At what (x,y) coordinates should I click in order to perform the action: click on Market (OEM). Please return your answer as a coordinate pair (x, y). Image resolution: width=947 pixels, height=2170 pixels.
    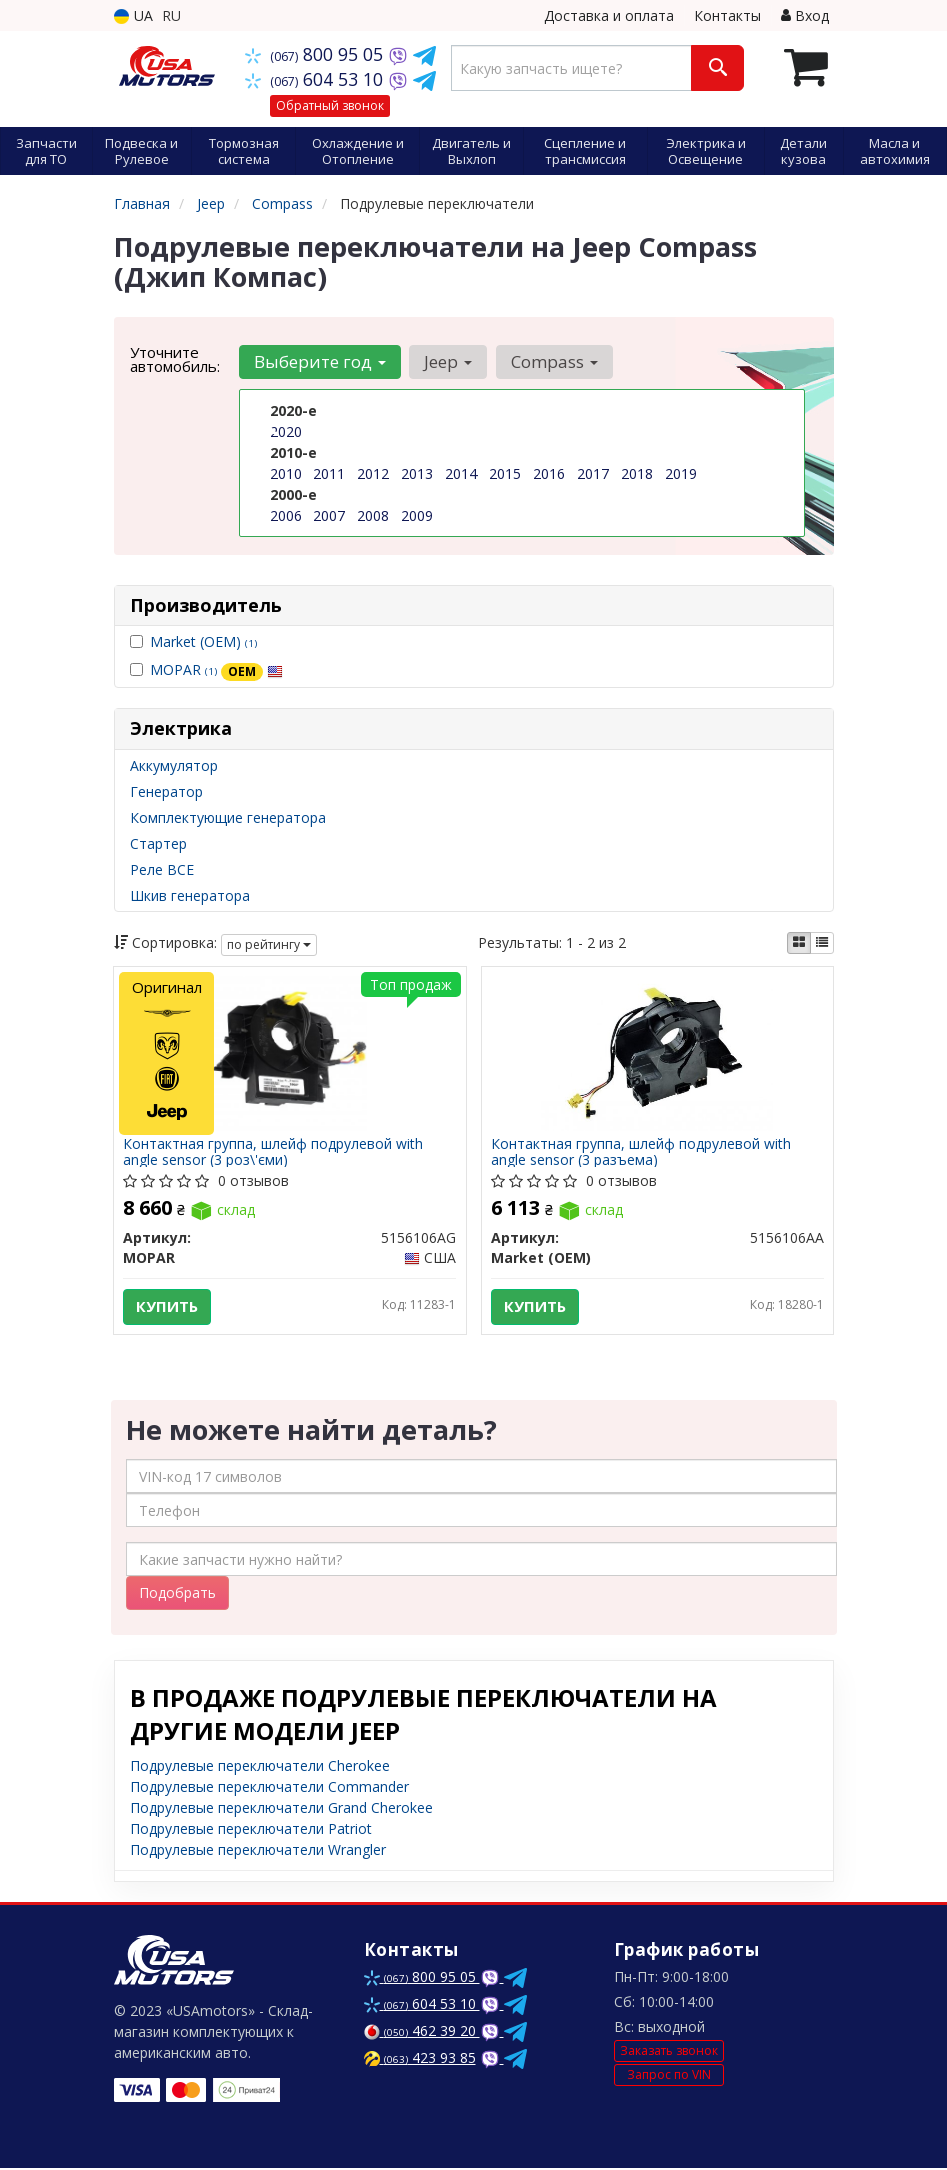
    Looking at the image, I should click on (203, 641).